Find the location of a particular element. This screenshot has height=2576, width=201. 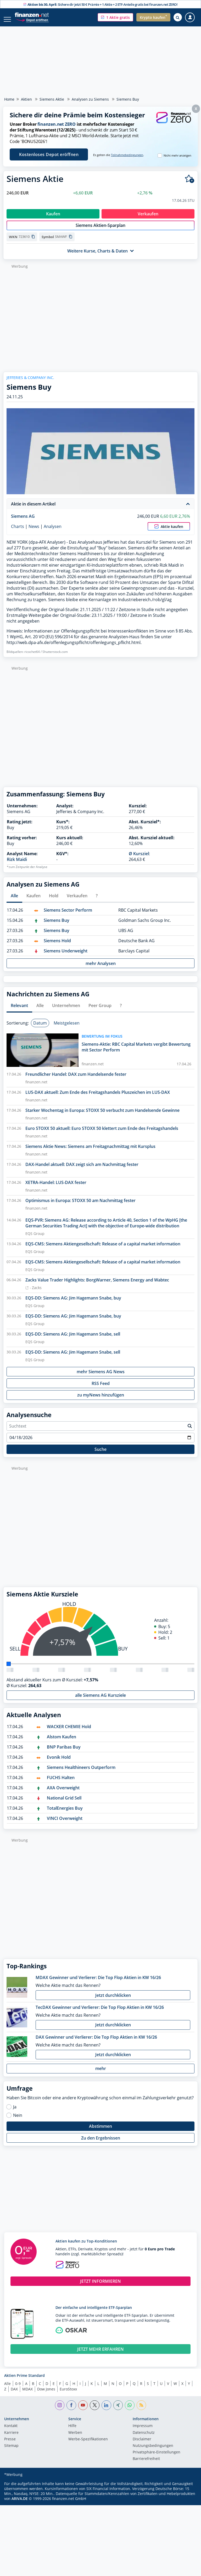

Teilnahmebedingungen is located at coordinates (127, 155).